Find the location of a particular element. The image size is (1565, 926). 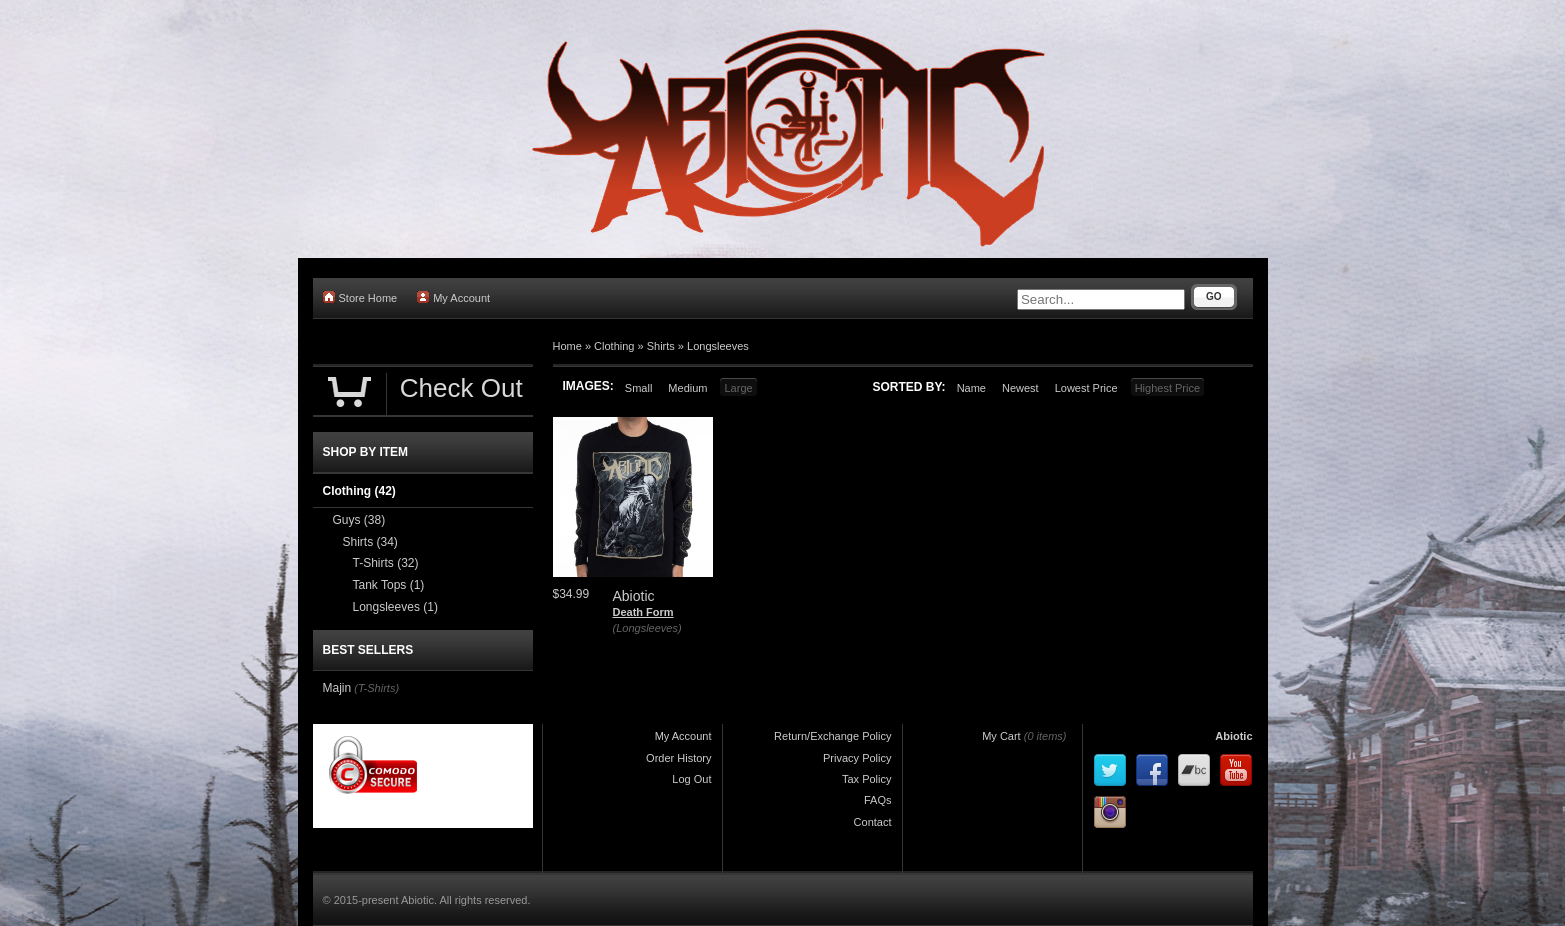

Newest is located at coordinates (1020, 388).